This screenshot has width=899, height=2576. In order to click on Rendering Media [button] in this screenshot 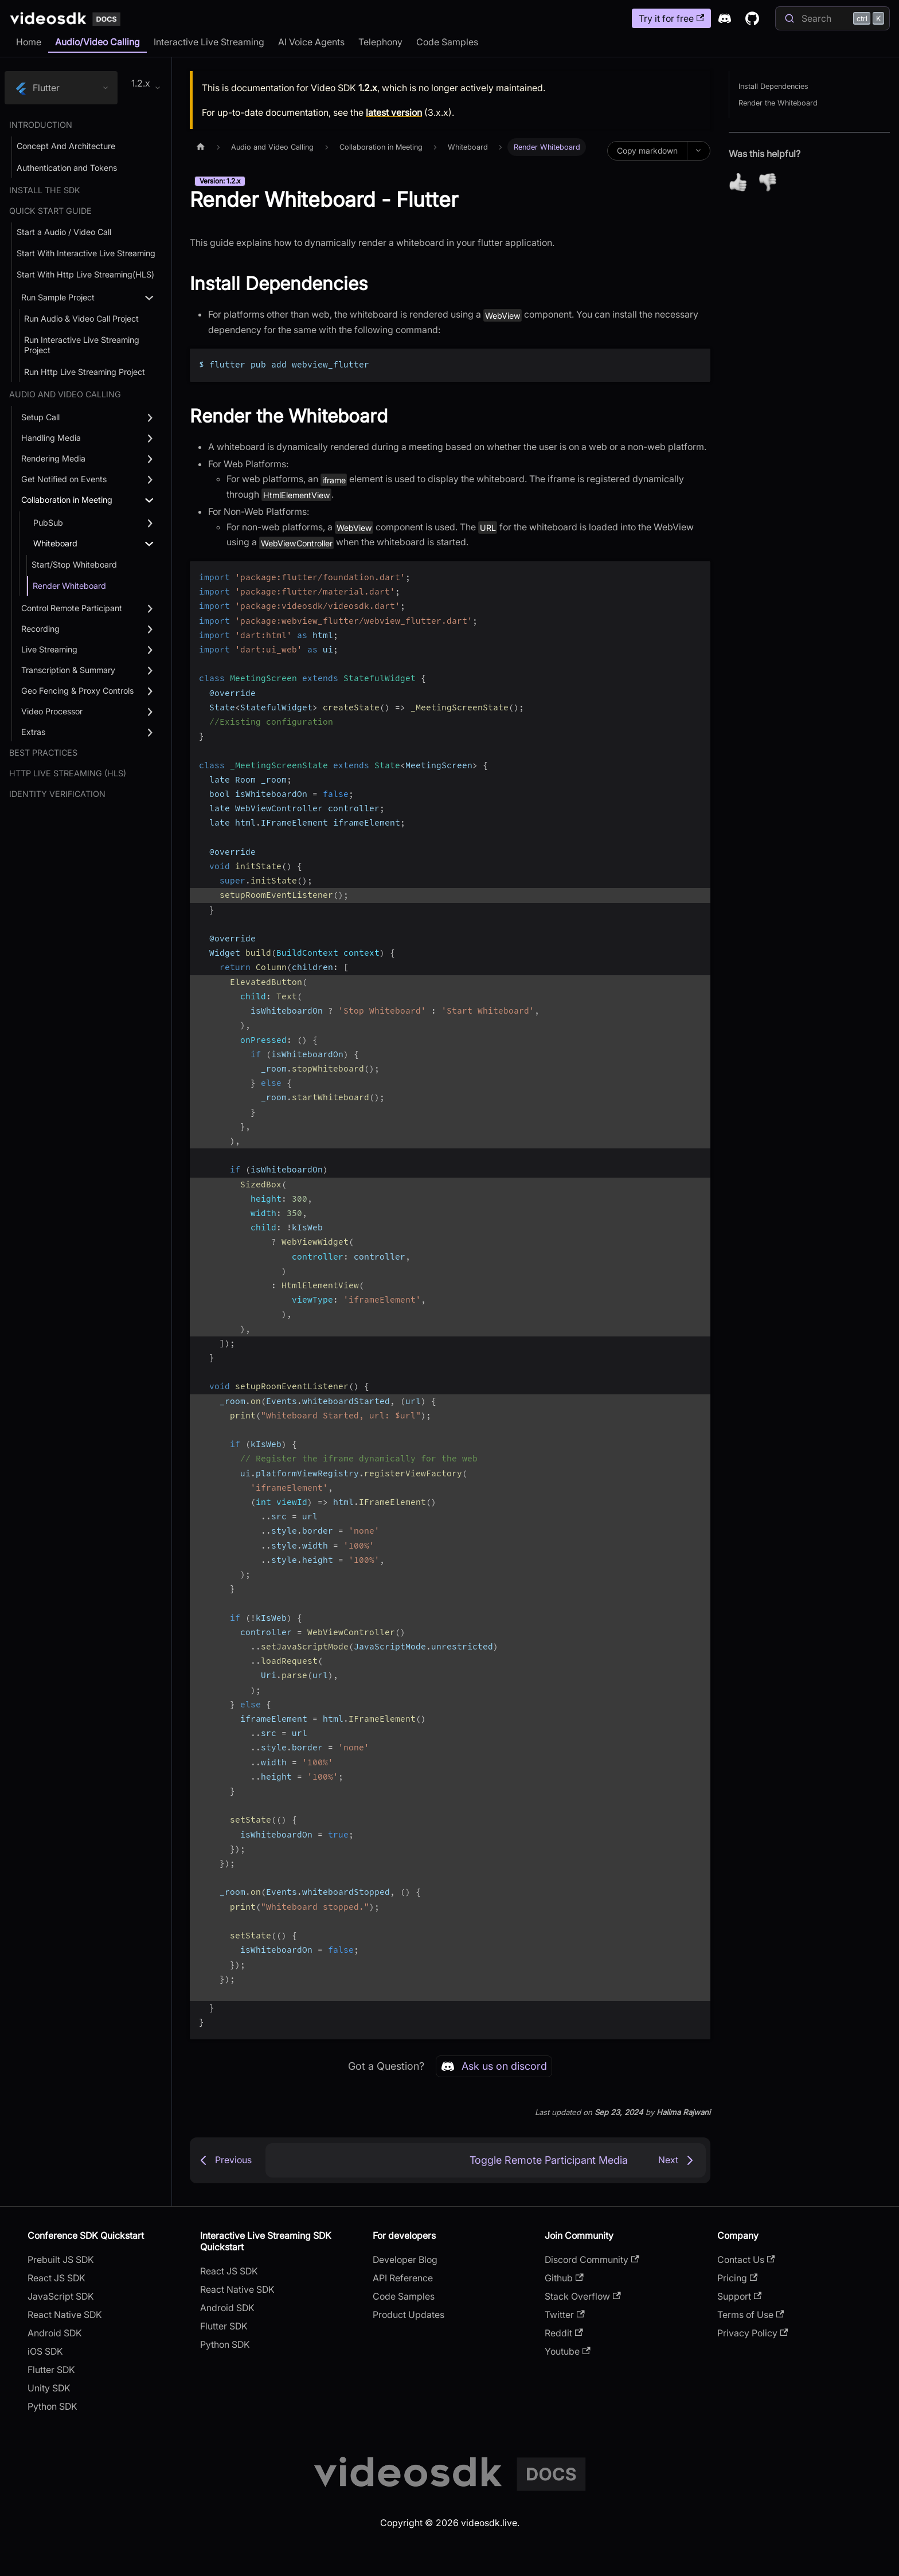, I will do `click(53, 458)`.